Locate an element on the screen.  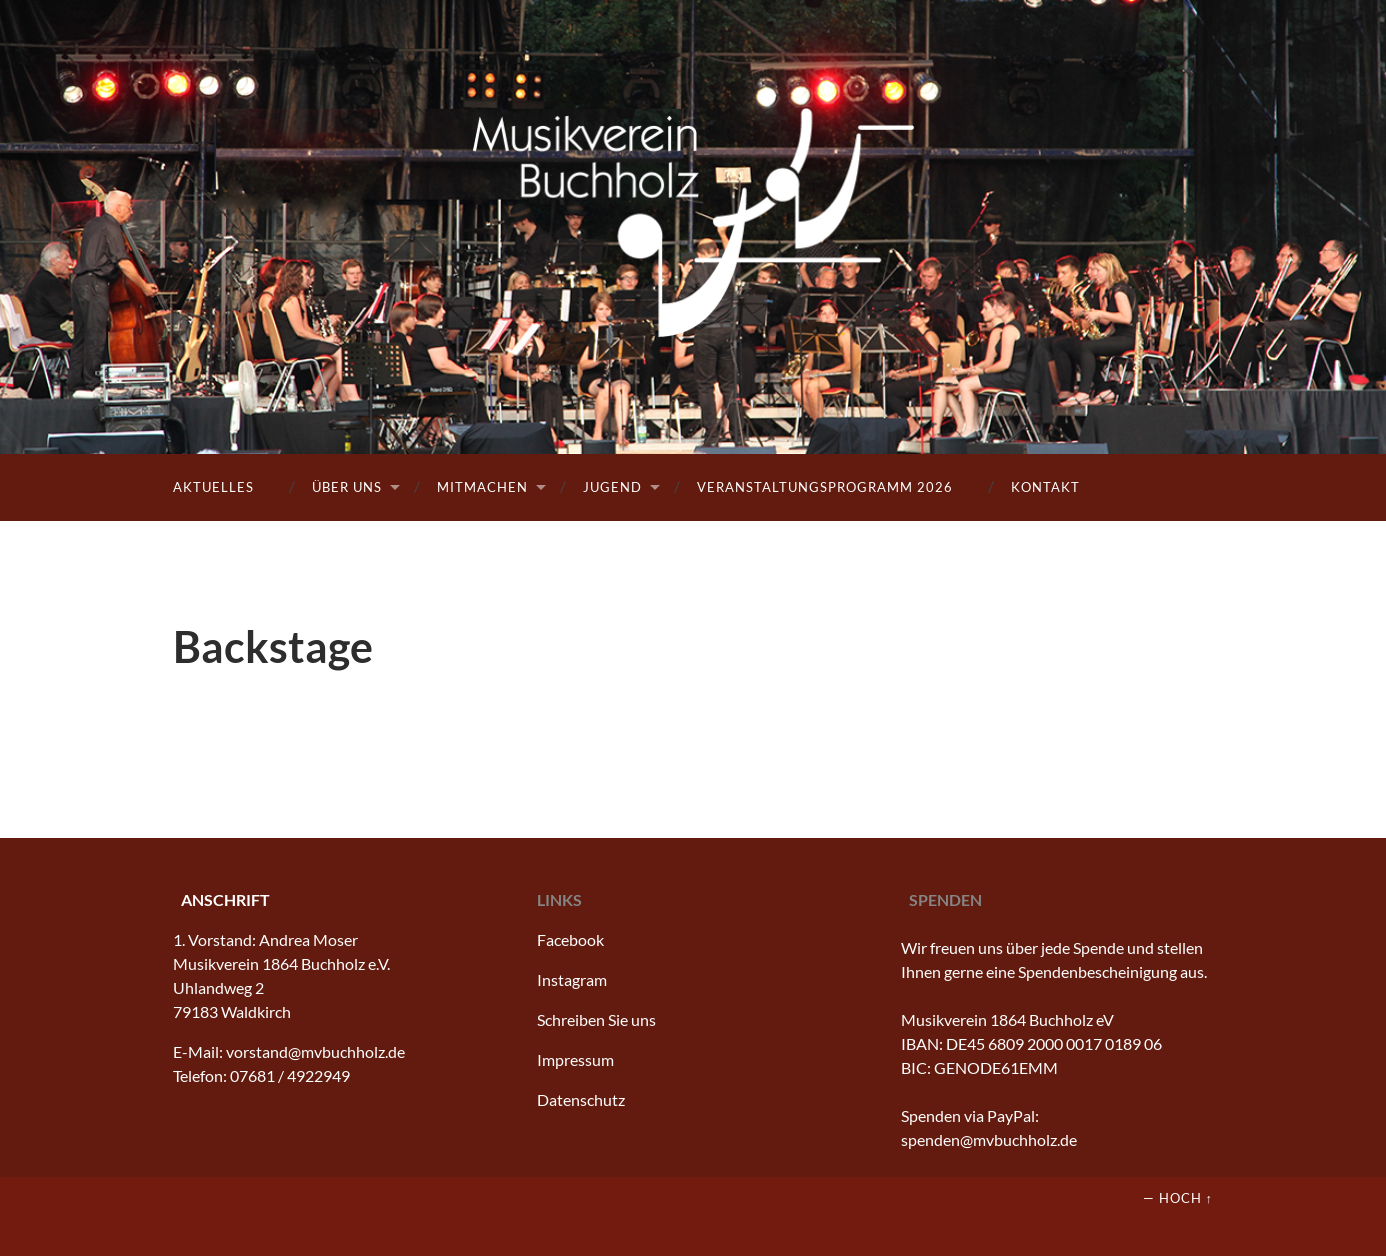
Mitmachen is located at coordinates (482, 487).